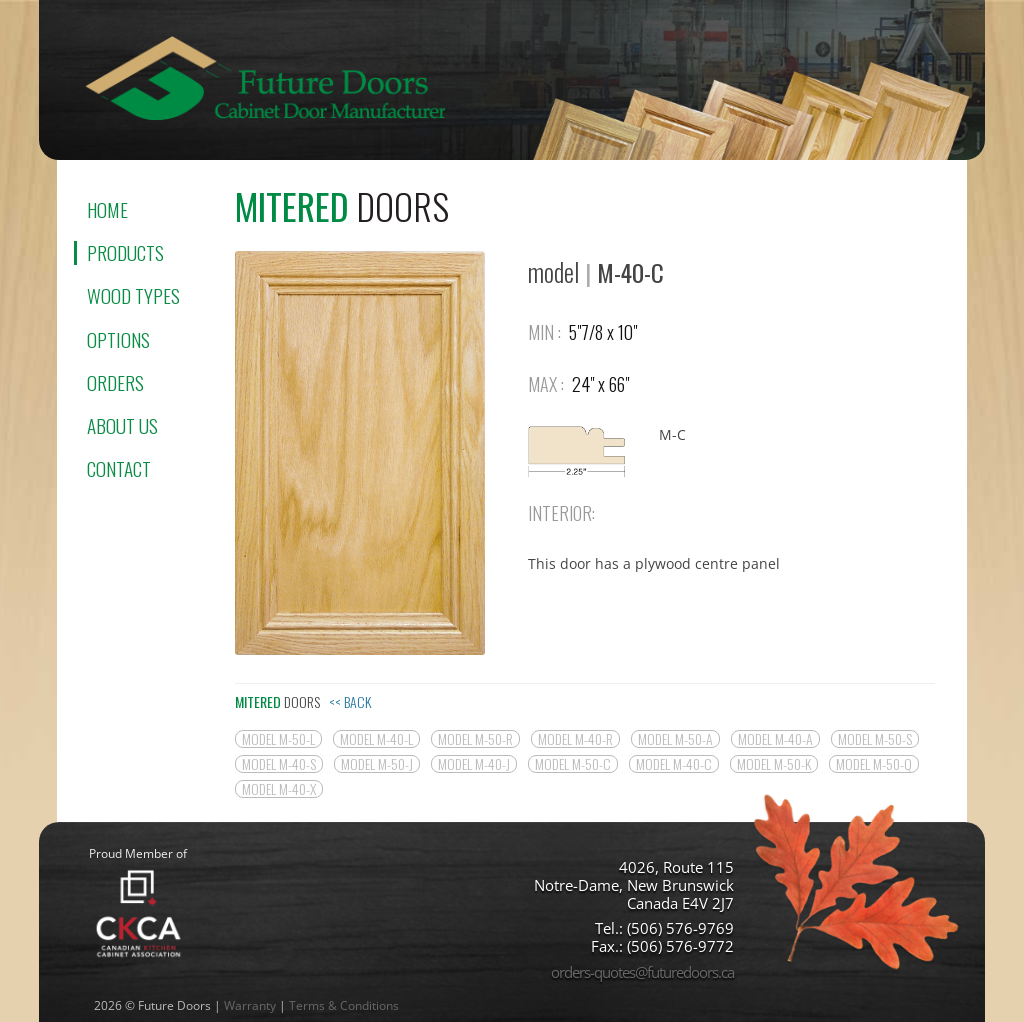 This screenshot has height=1022, width=1024. What do you see at coordinates (774, 764) in the screenshot?
I see `model M-50-K` at bounding box center [774, 764].